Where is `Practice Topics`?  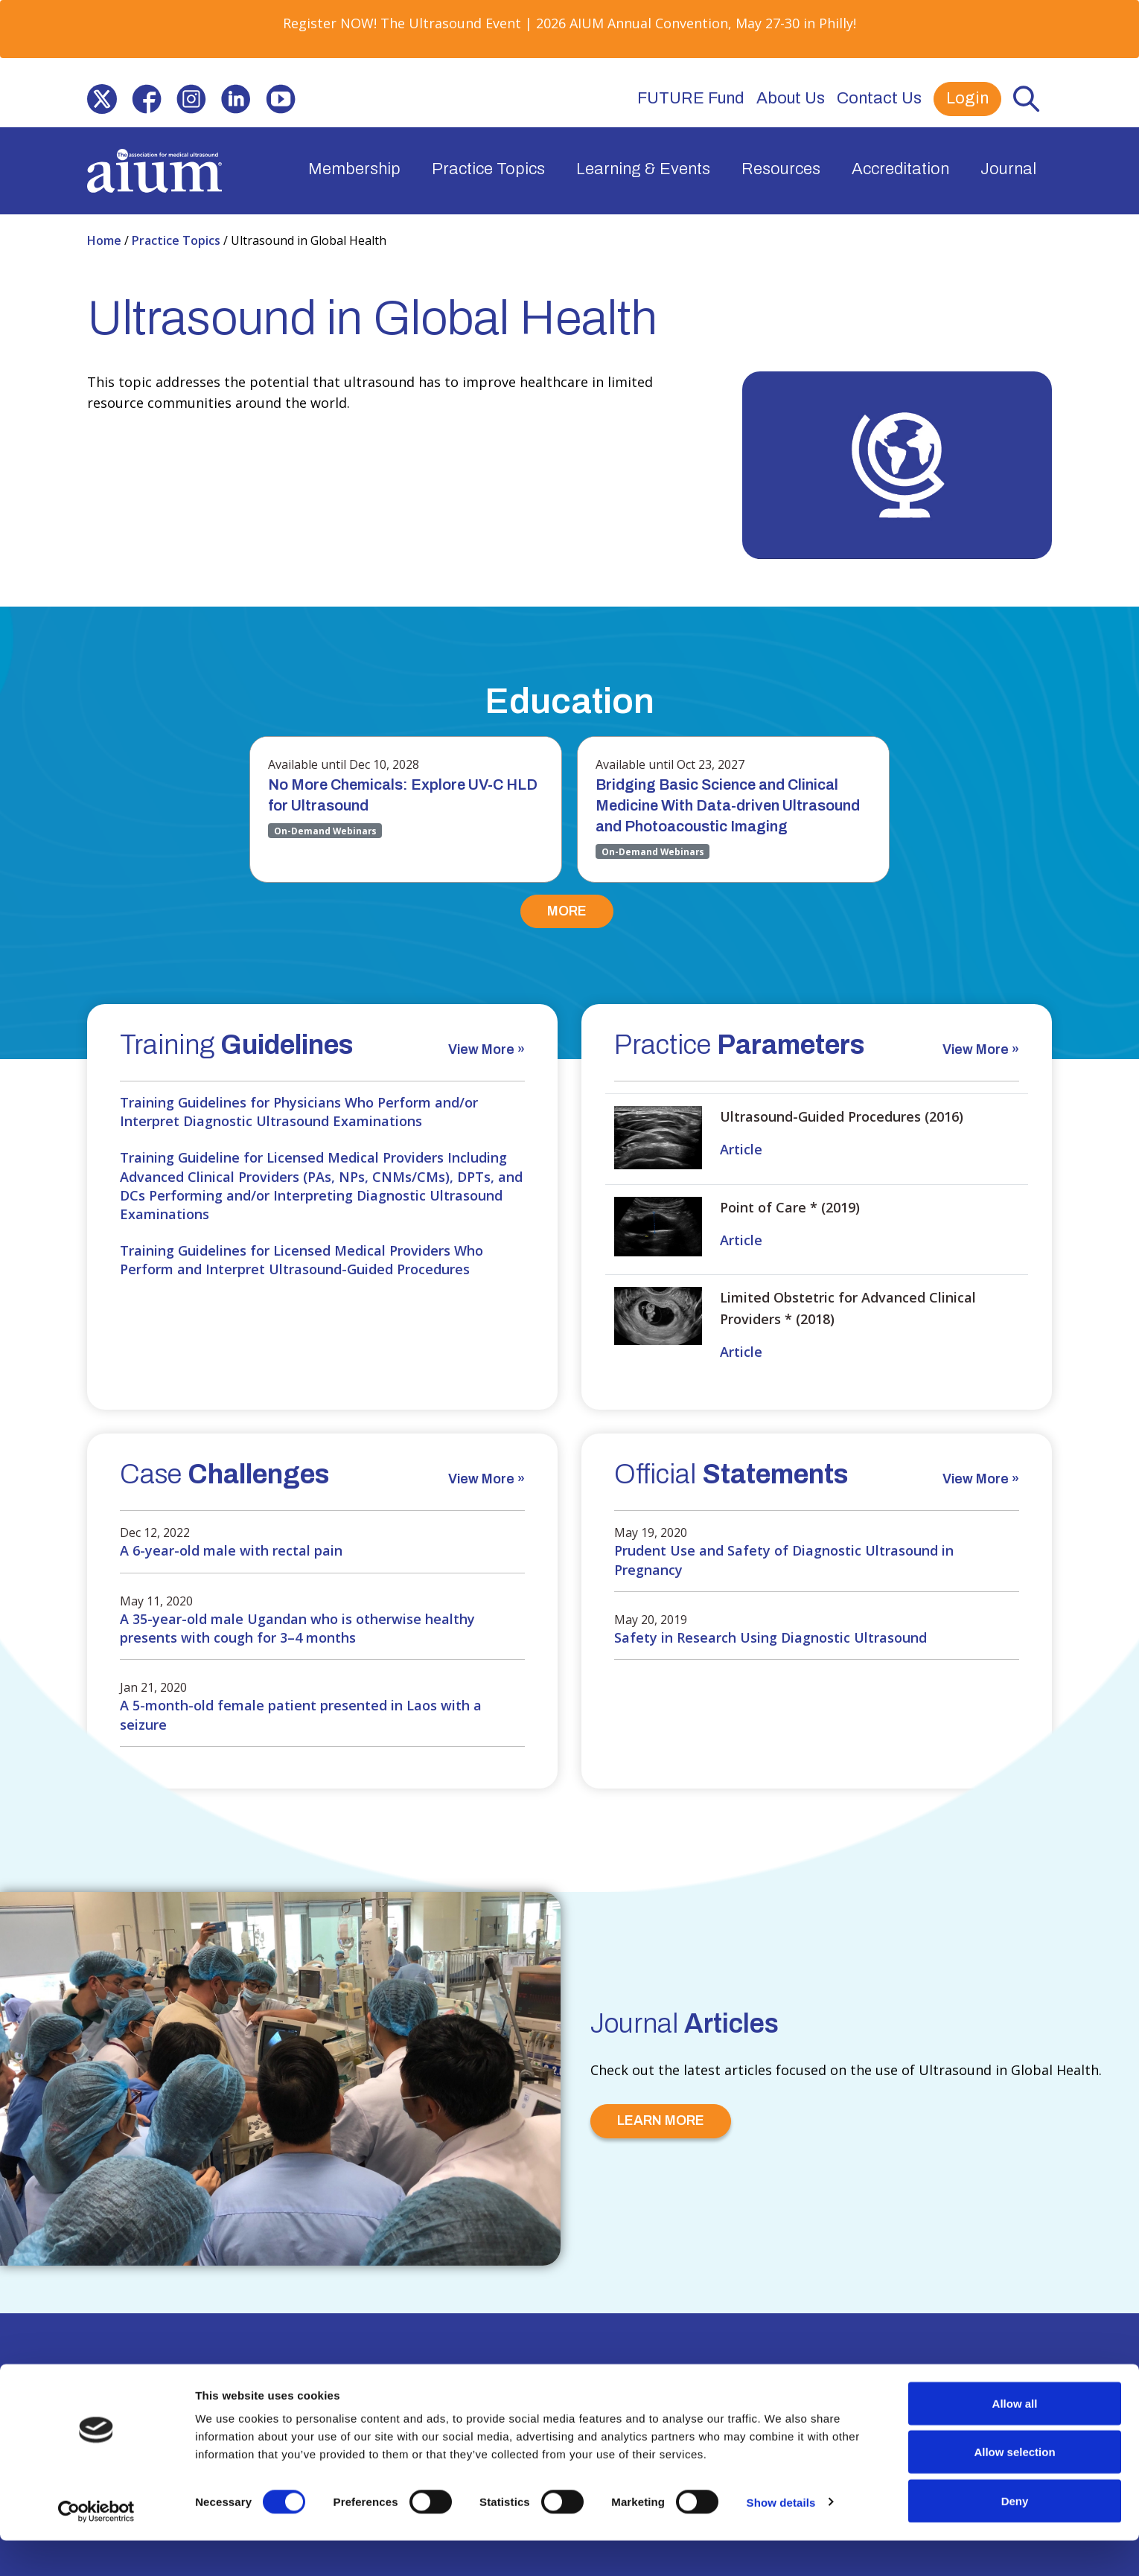 Practice Topics is located at coordinates (488, 169).